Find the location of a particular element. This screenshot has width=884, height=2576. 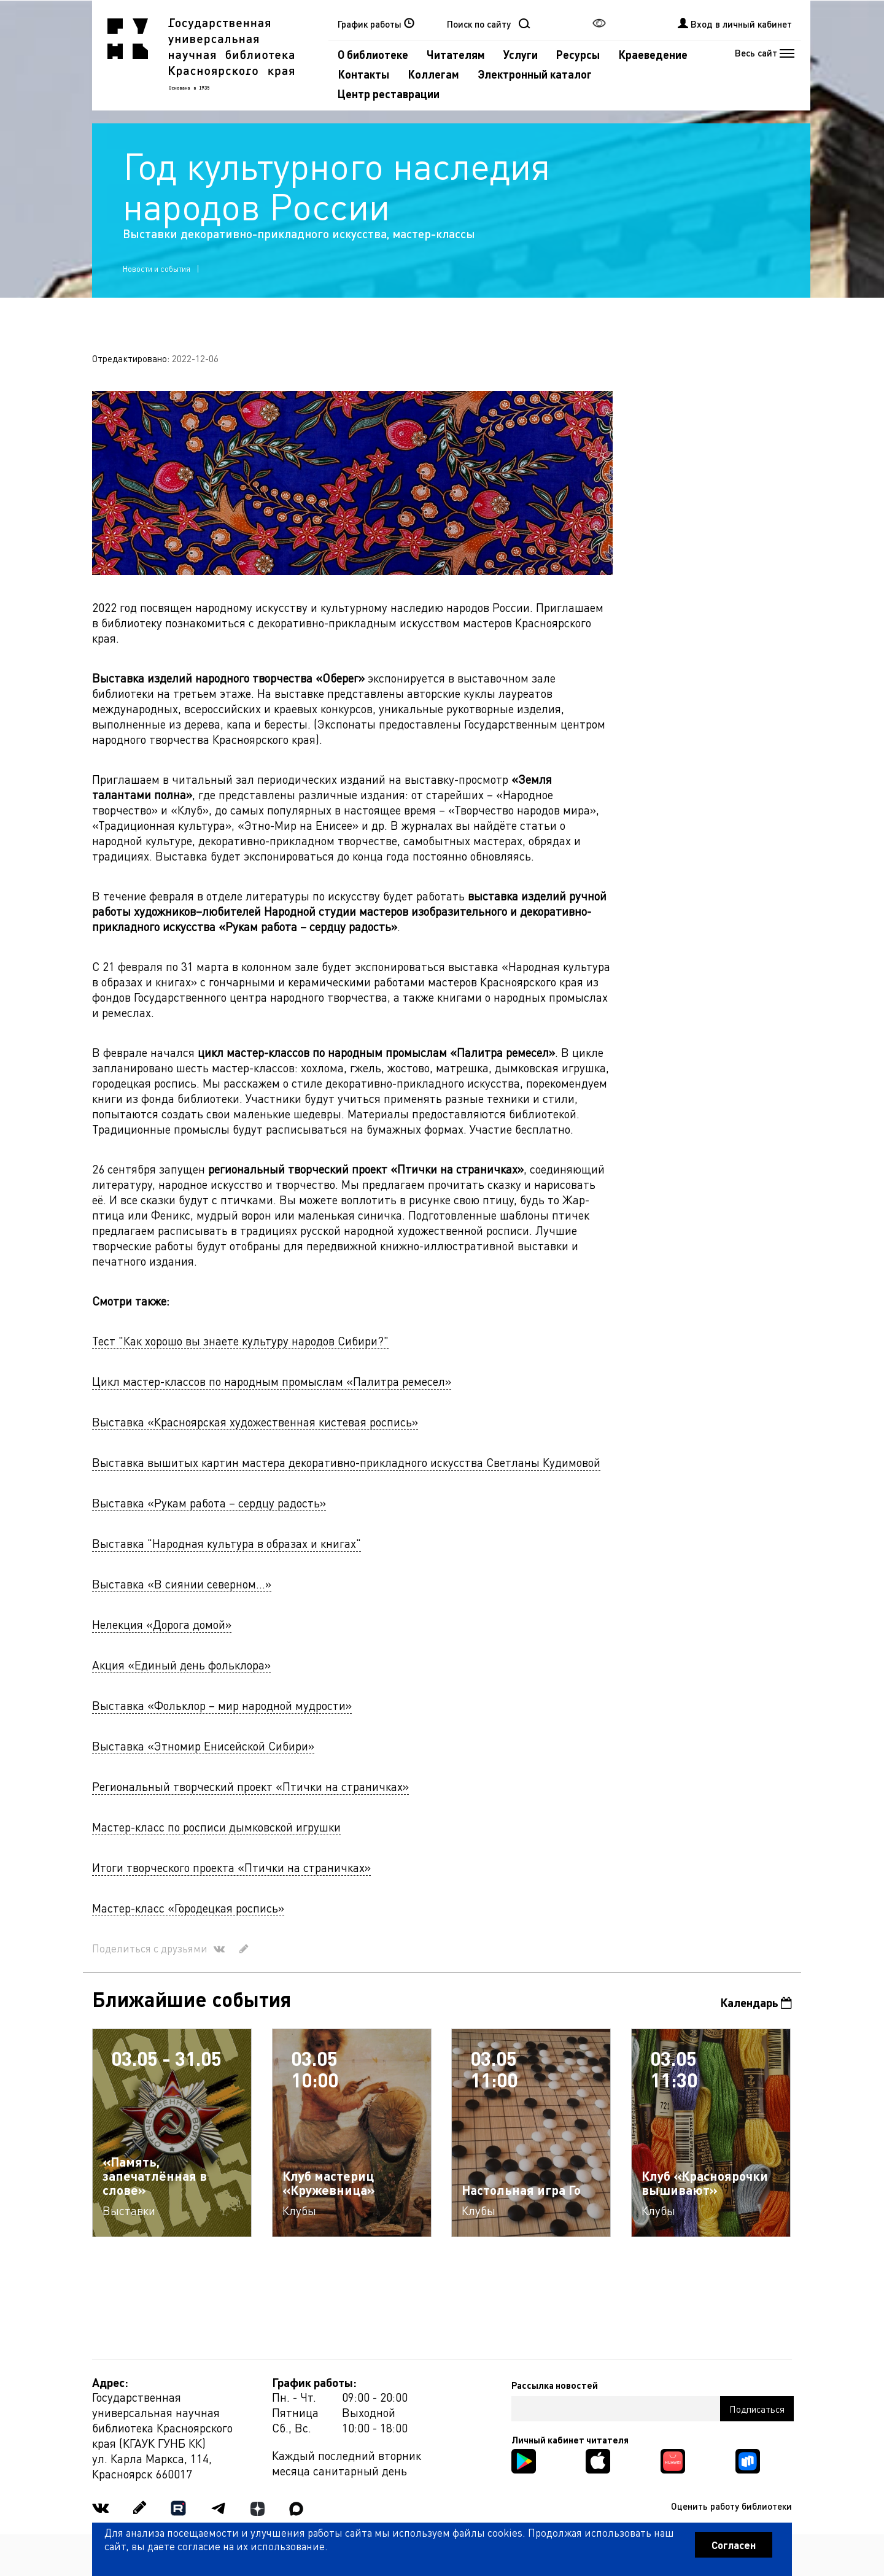

Электронный каталог is located at coordinates (535, 74).